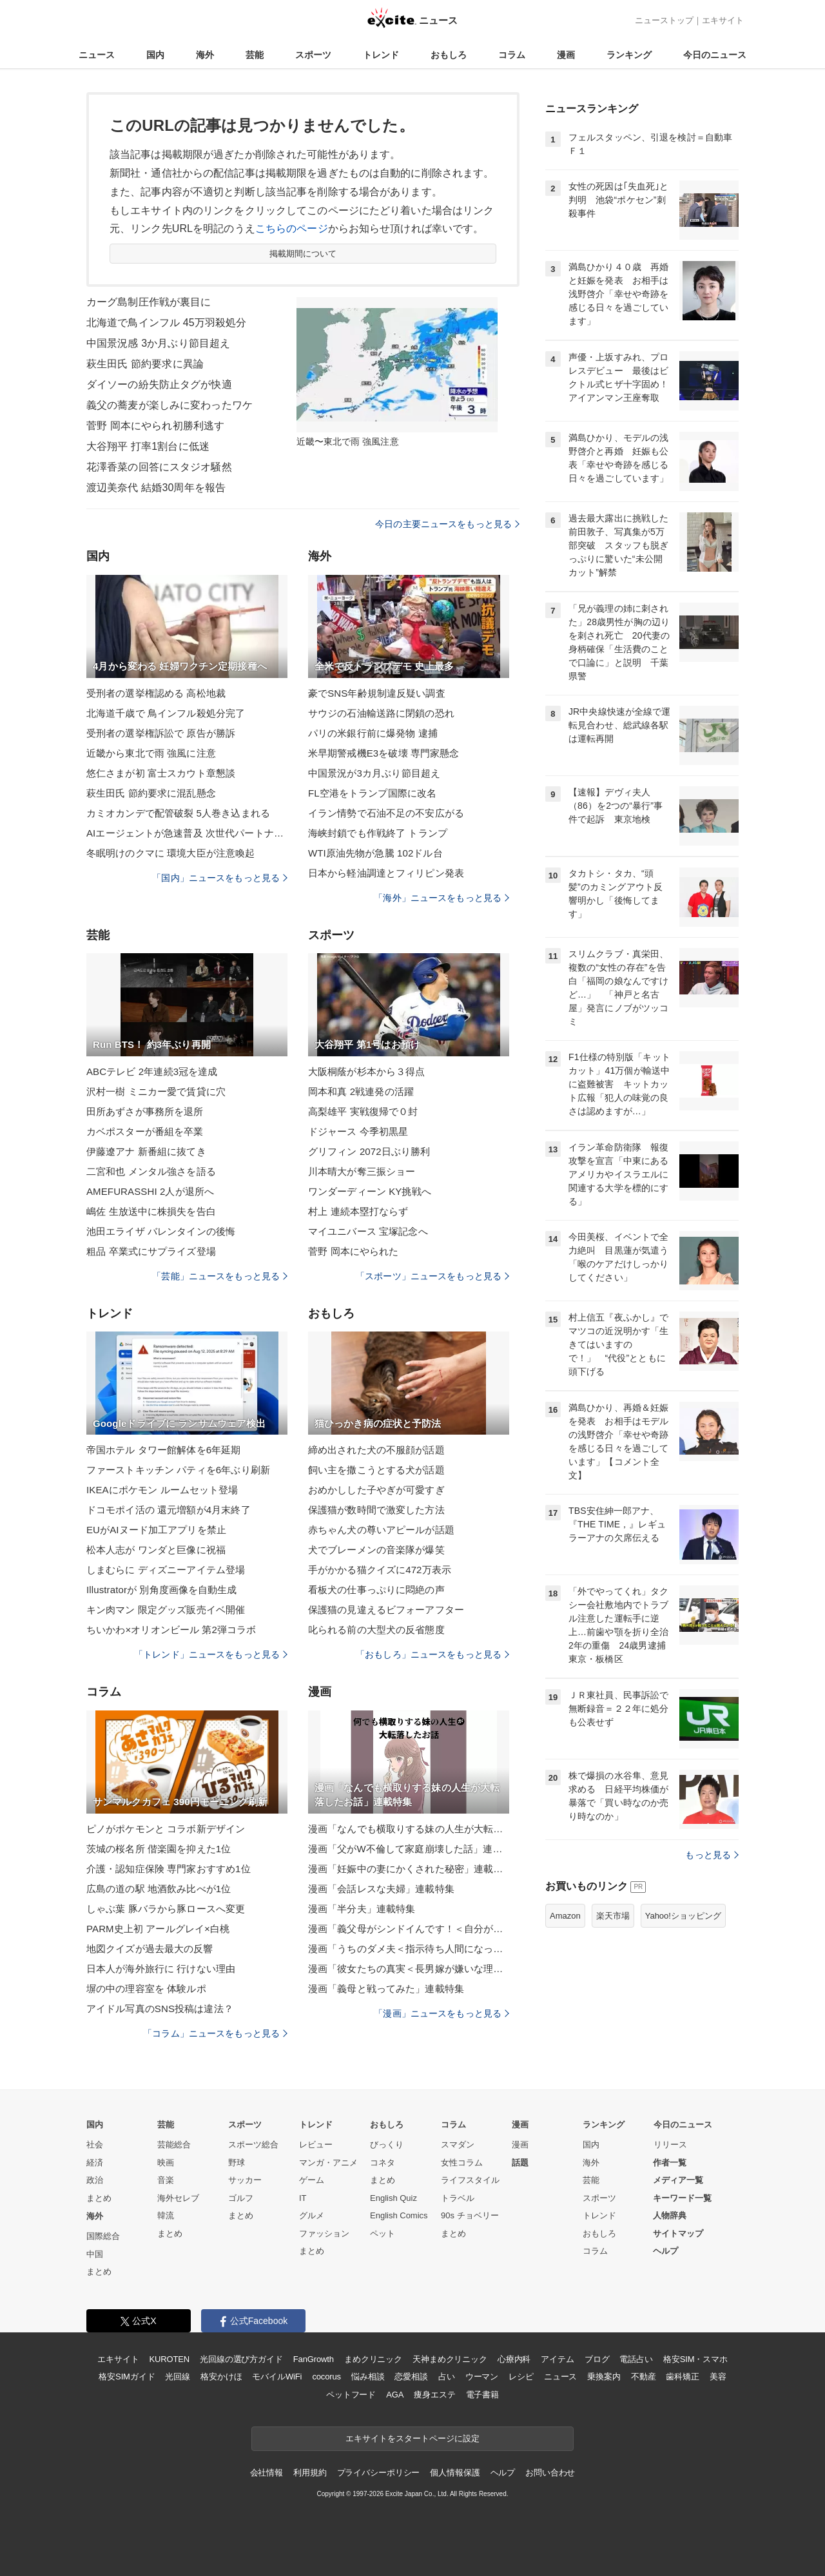 The height and width of the screenshot is (2576, 825). Describe the element at coordinates (94, 2180) in the screenshot. I see `政治` at that location.